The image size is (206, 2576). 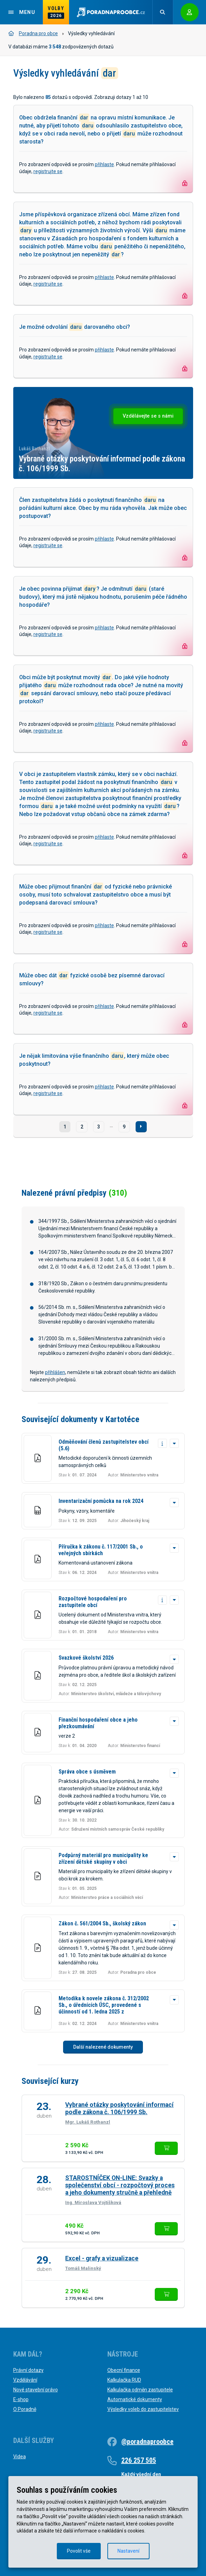 I want to click on Vybrané otázky poskytování informací podle zákona č. 106/1999 Sb., so click(x=119, y=2108).